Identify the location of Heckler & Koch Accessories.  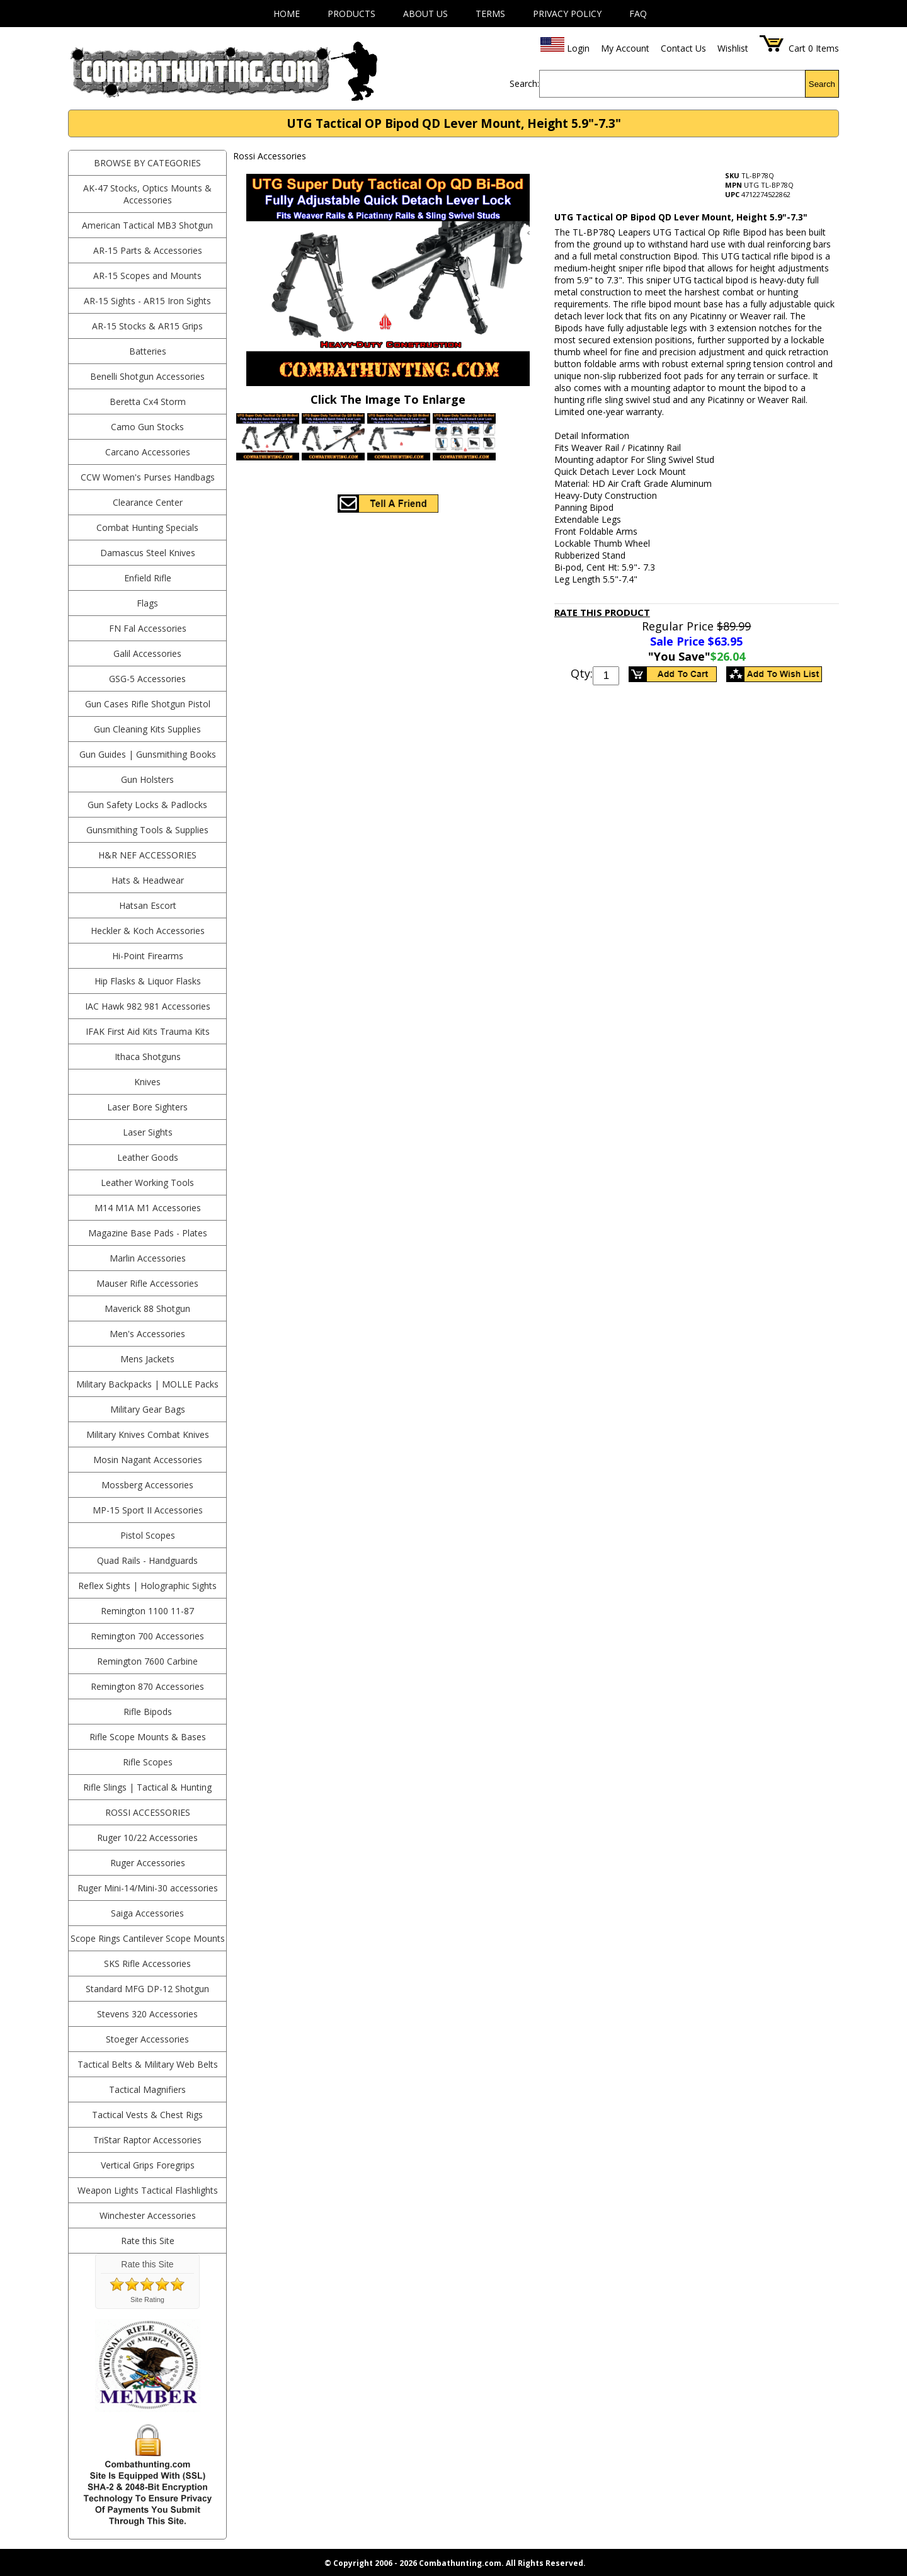
(148, 931).